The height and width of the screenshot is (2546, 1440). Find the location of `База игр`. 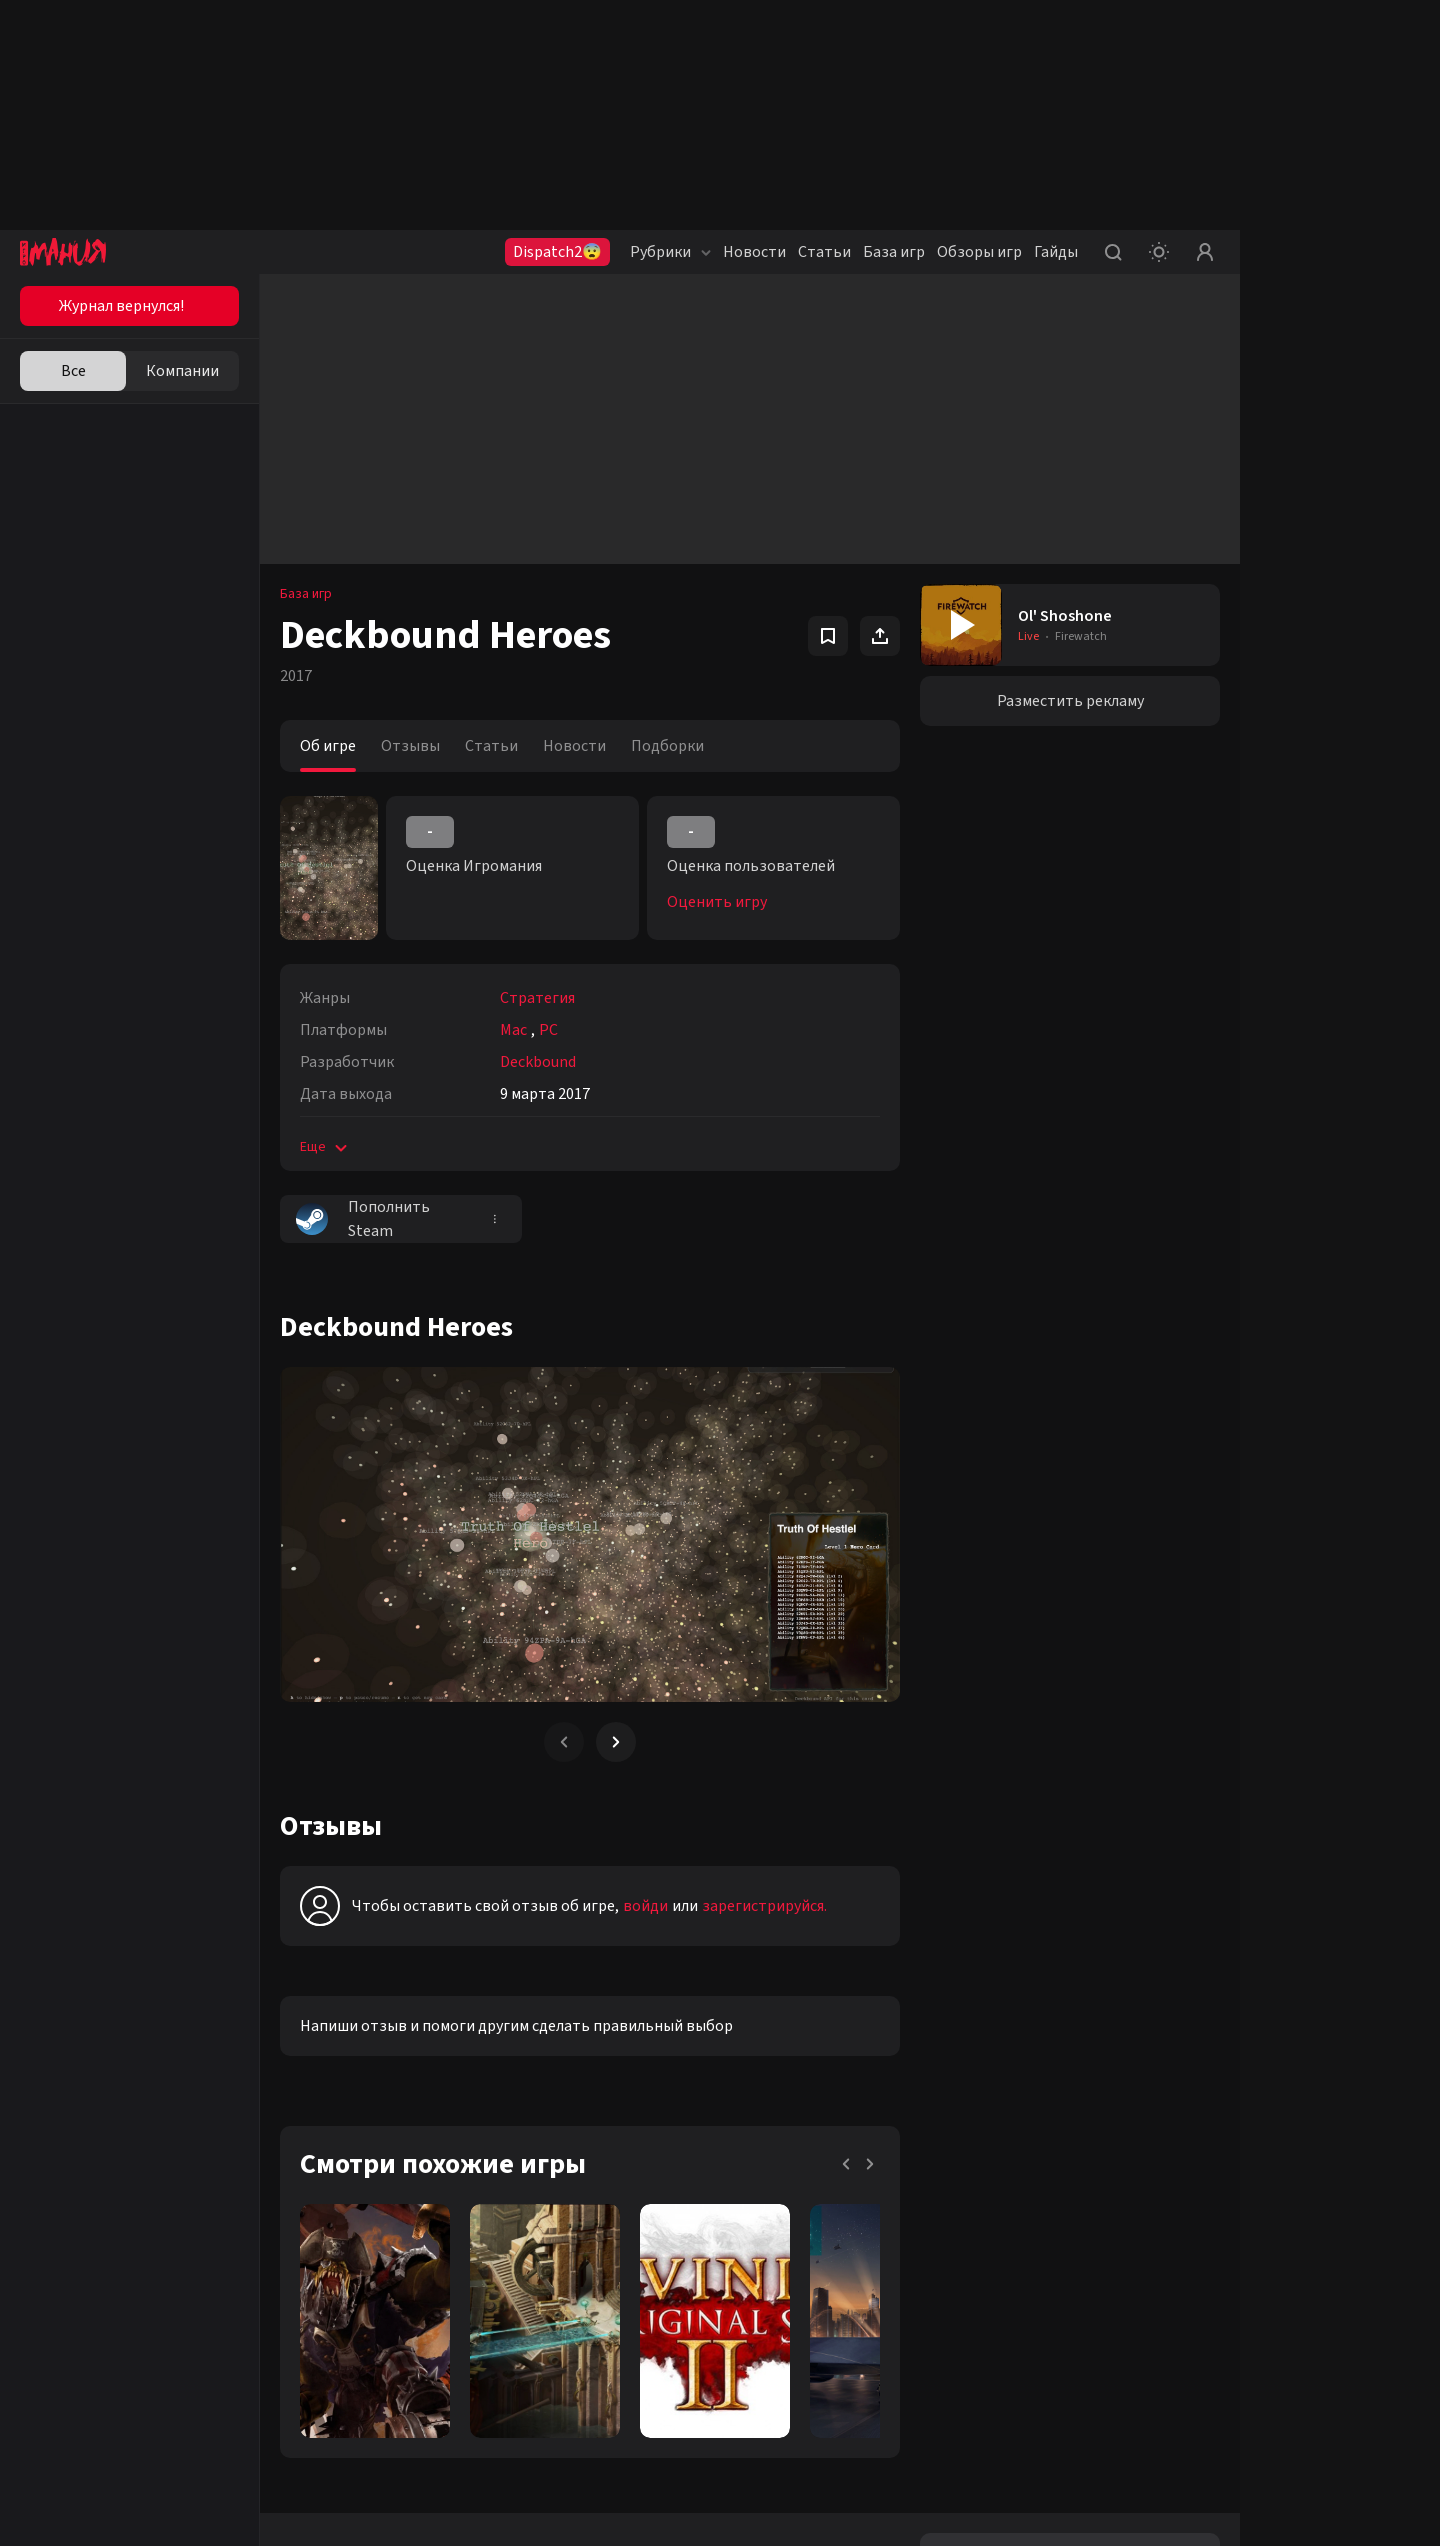

База игр is located at coordinates (894, 252).